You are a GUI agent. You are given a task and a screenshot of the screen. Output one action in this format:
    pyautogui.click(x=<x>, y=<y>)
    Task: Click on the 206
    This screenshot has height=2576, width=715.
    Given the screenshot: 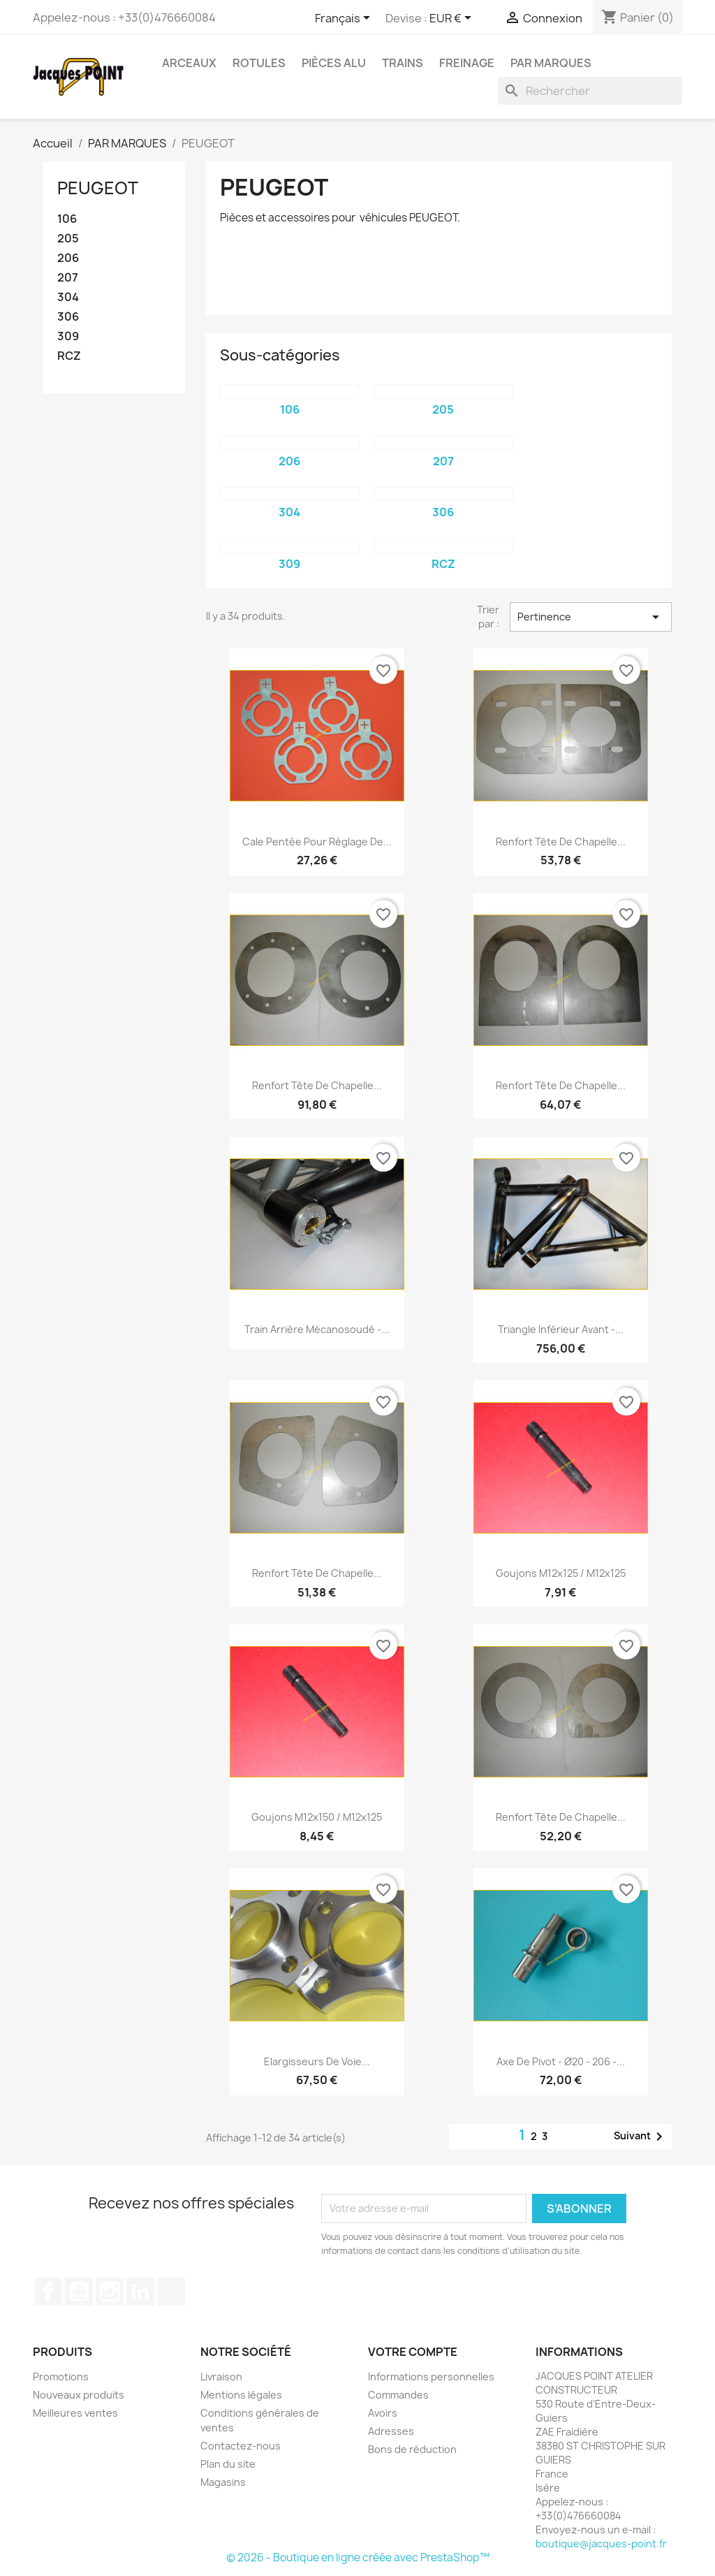 What is the action you would take?
    pyautogui.click(x=68, y=258)
    